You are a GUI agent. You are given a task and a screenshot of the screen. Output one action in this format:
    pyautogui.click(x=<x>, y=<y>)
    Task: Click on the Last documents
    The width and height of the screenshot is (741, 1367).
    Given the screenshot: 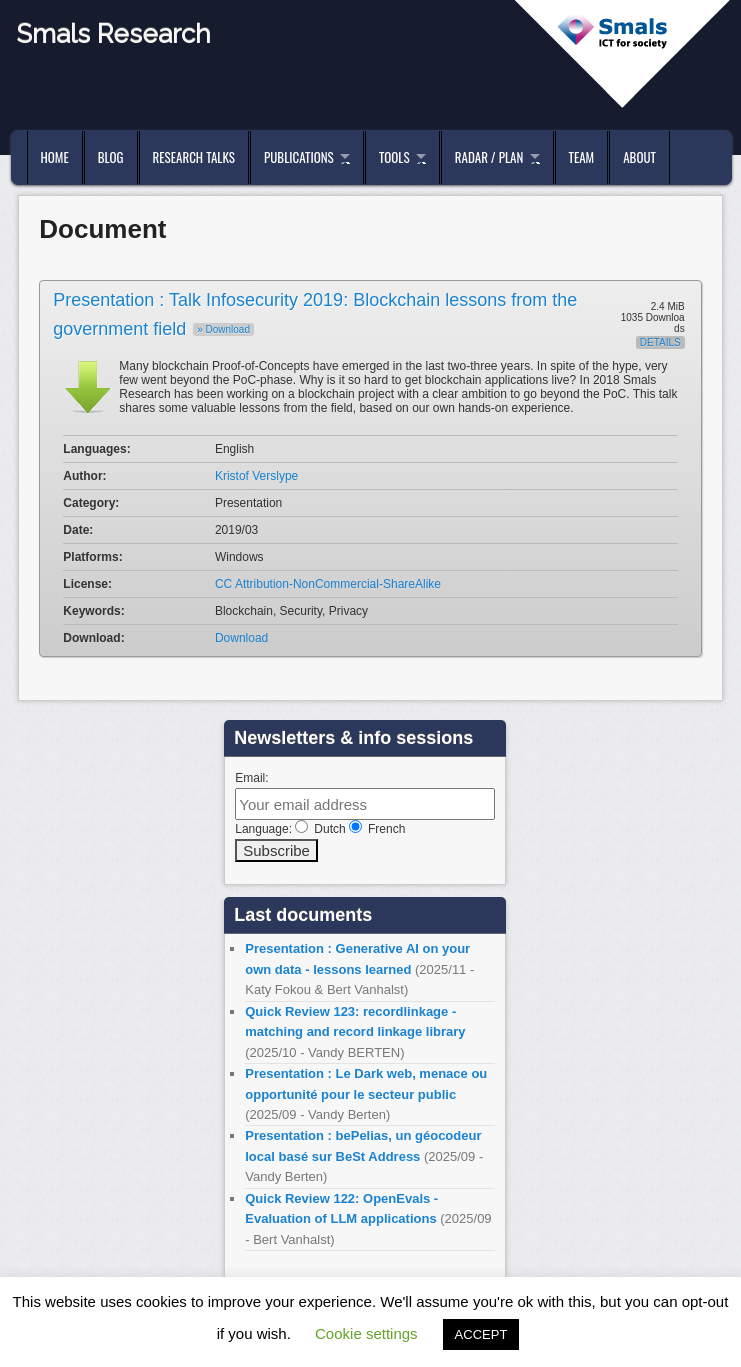 What is the action you would take?
    pyautogui.click(x=303, y=915)
    